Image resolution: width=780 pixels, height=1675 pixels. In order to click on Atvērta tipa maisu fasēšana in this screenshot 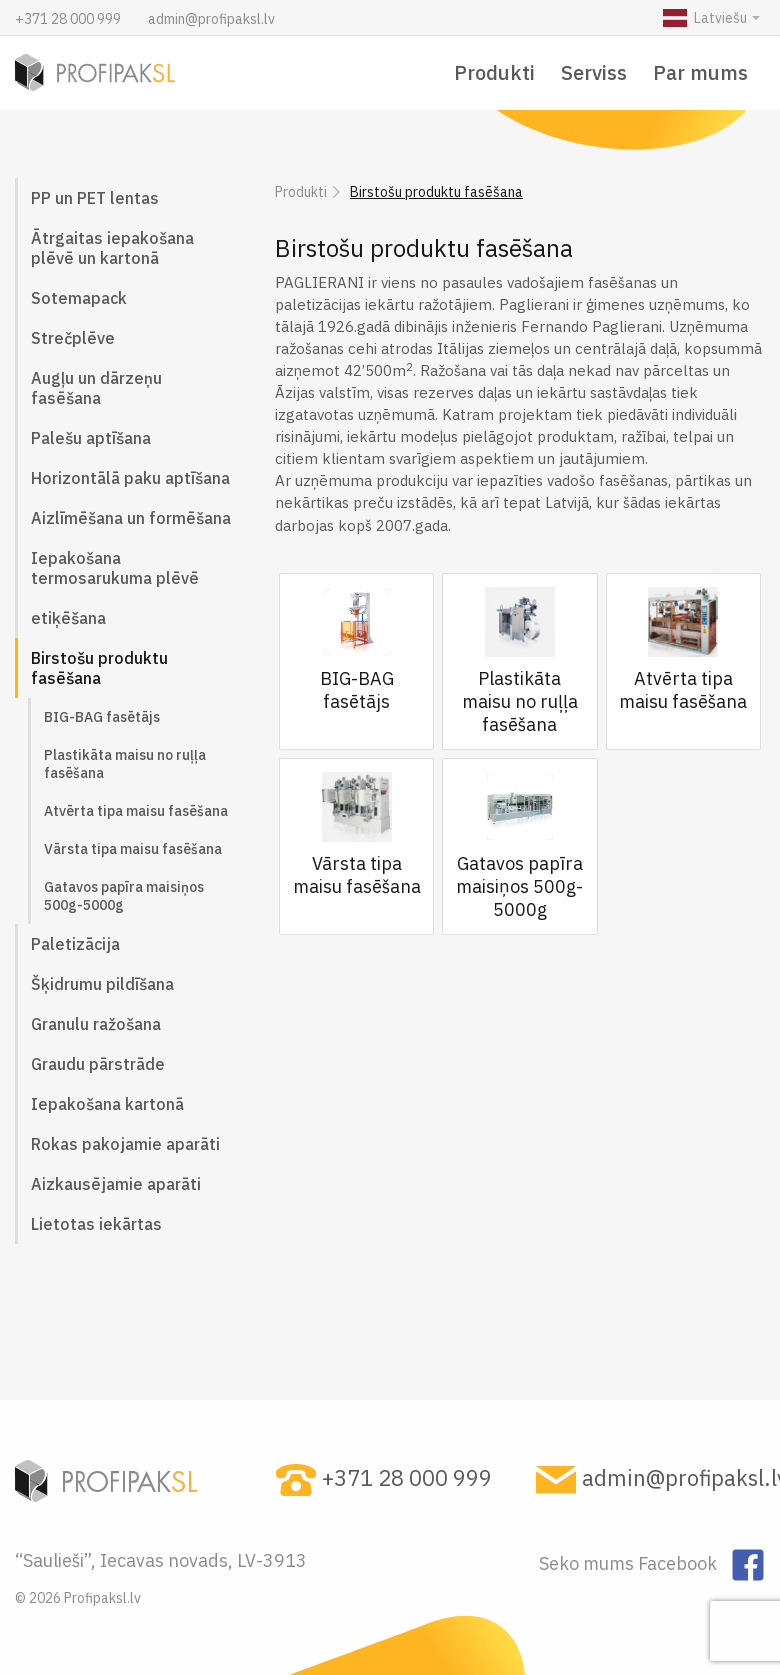, I will do `click(136, 811)`.